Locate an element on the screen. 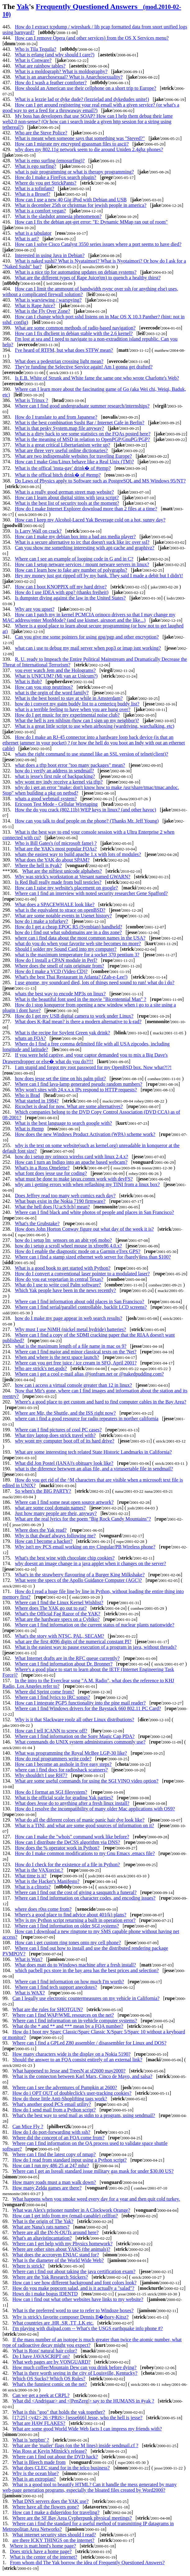 This screenshot has width=190, height=2576. What are the niftiest unicode alphabets? is located at coordinates (62, 871).